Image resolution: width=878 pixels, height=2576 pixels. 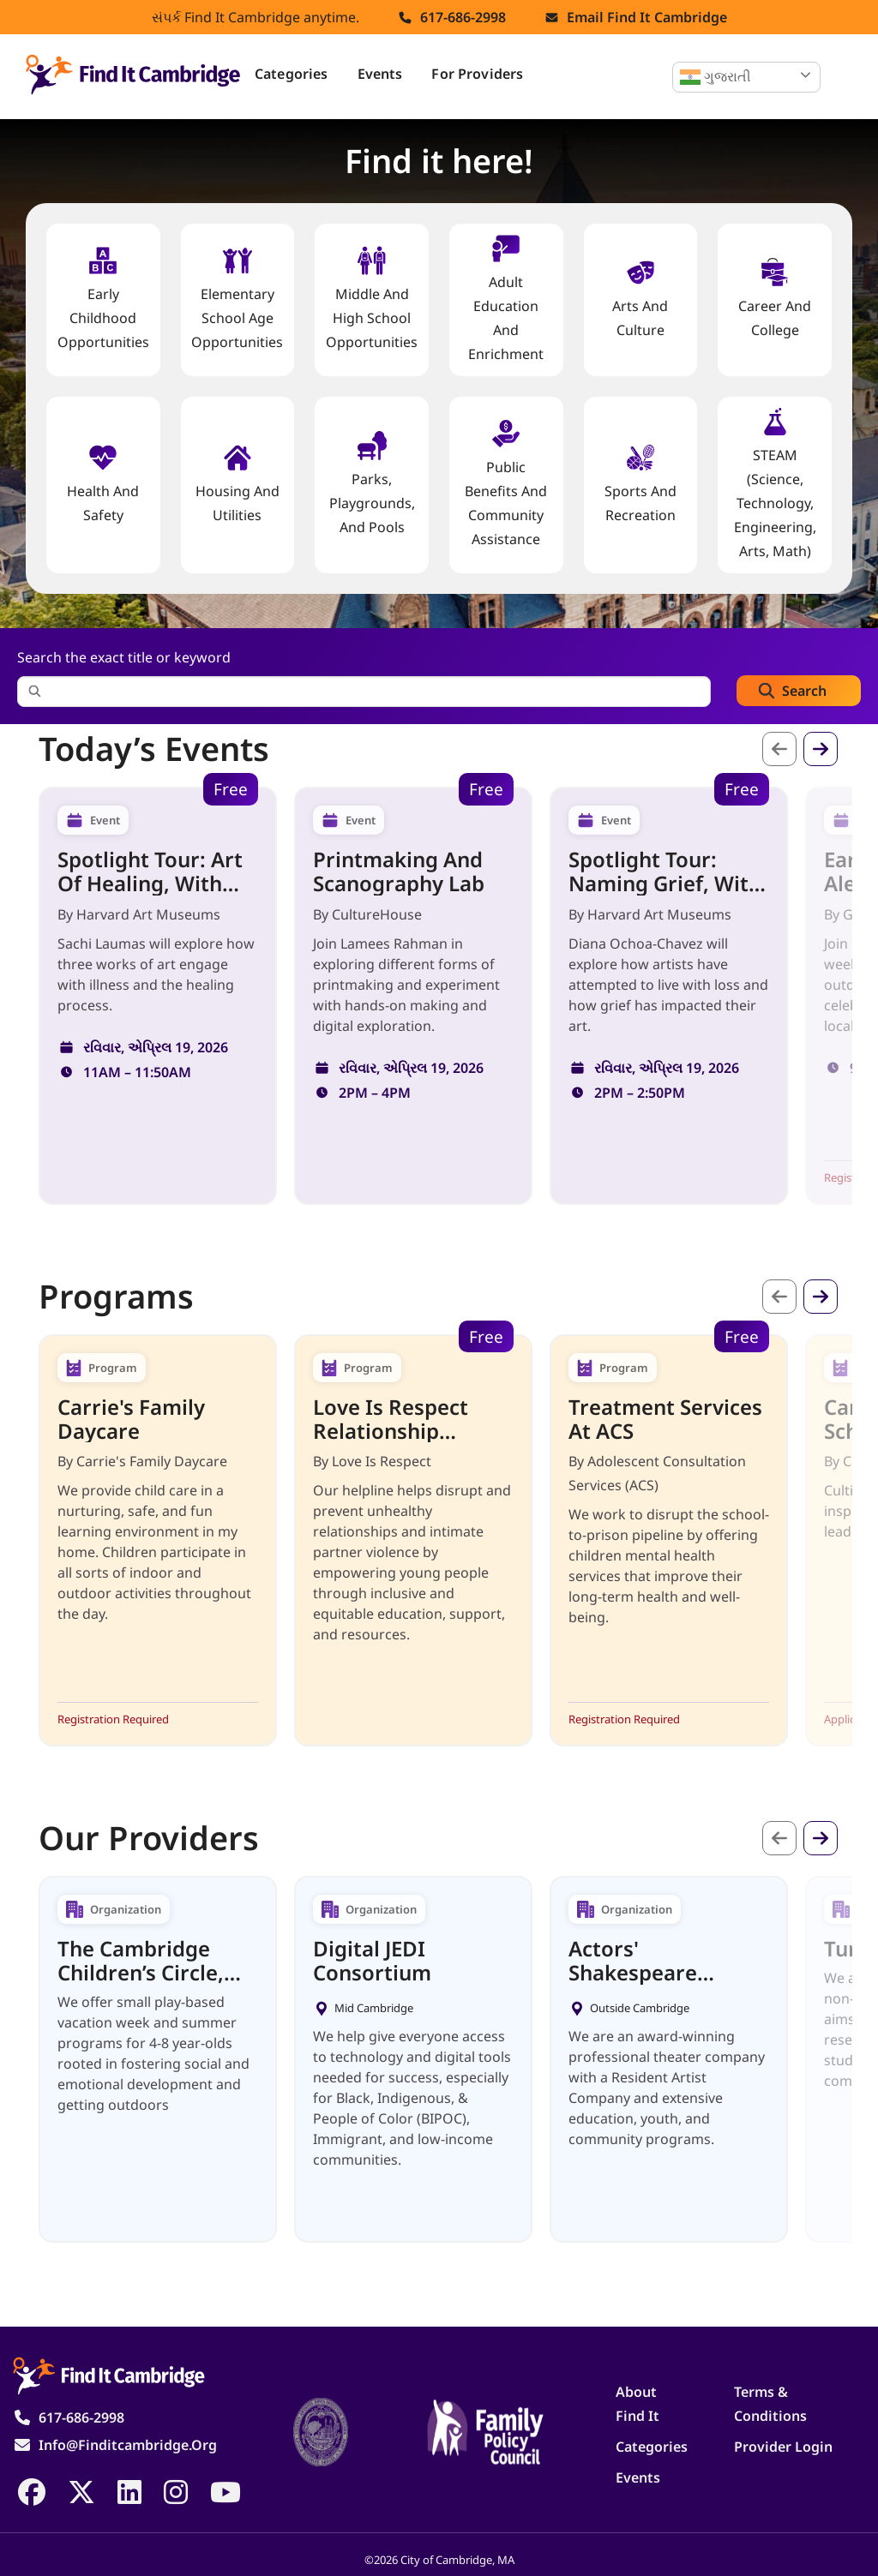 What do you see at coordinates (103, 298) in the screenshot?
I see `Early Childhood Opportunities` at bounding box center [103, 298].